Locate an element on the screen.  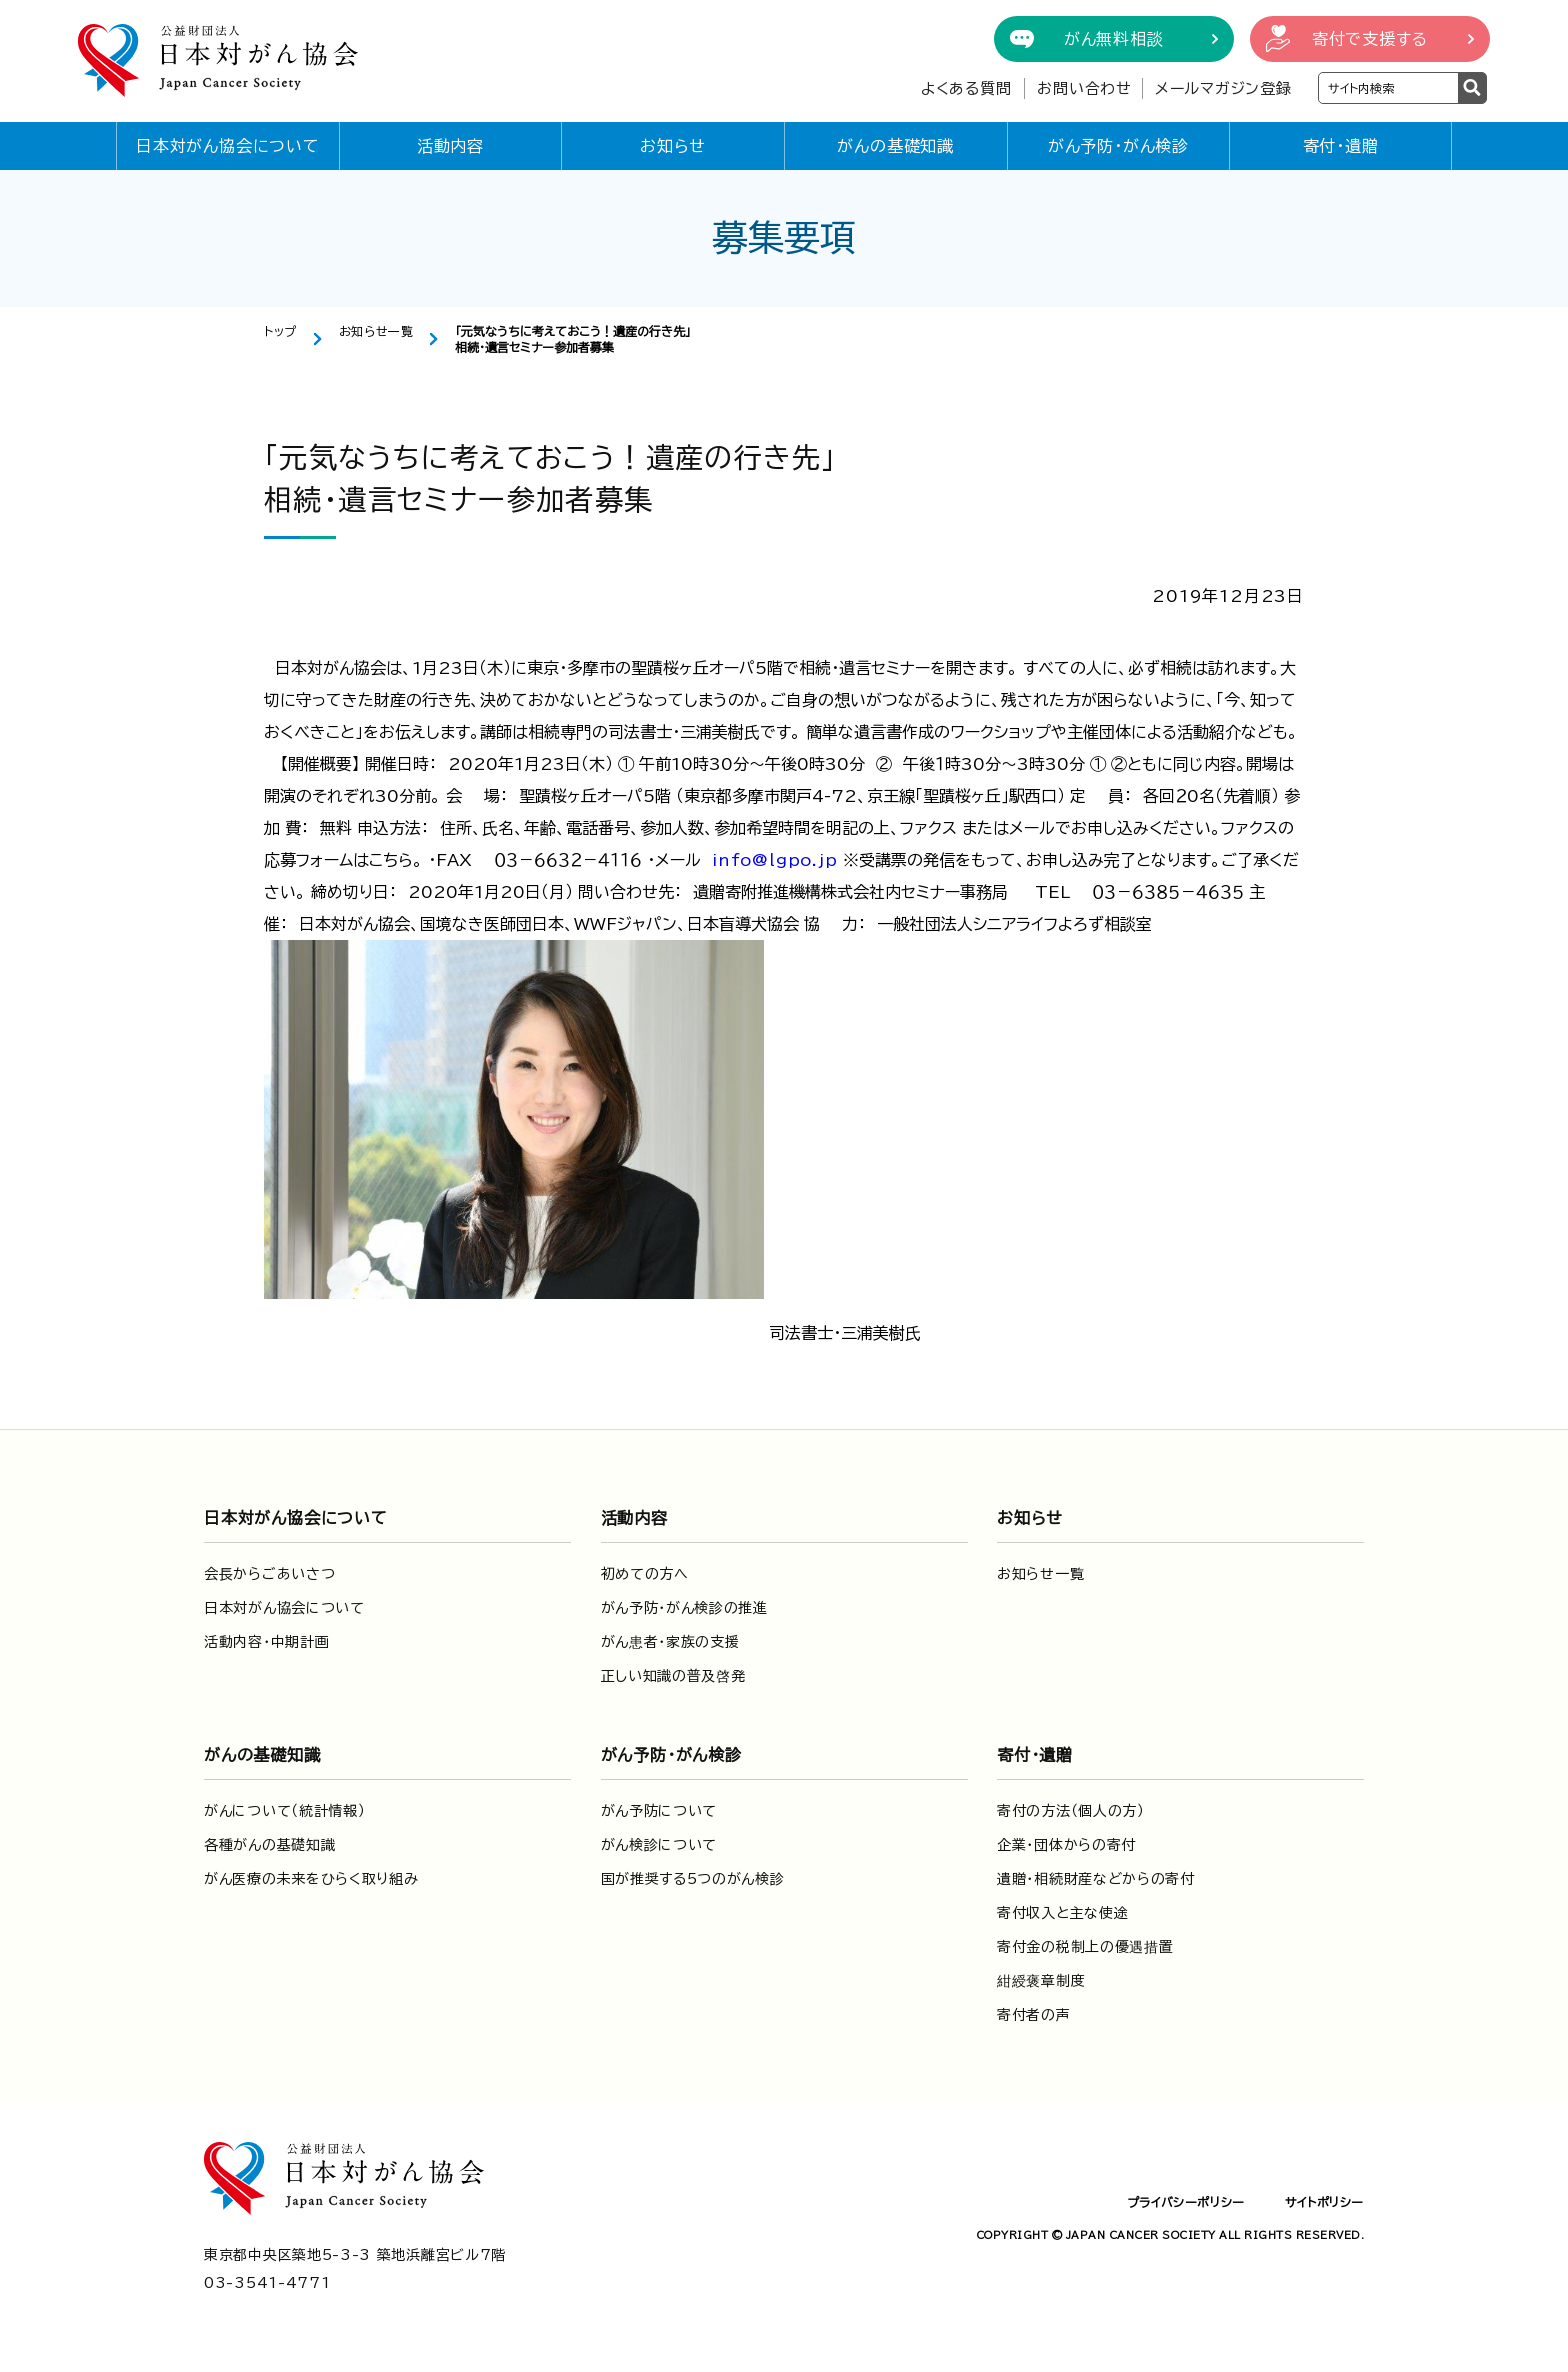
info@lgpo.jp is located at coordinates (775, 860).